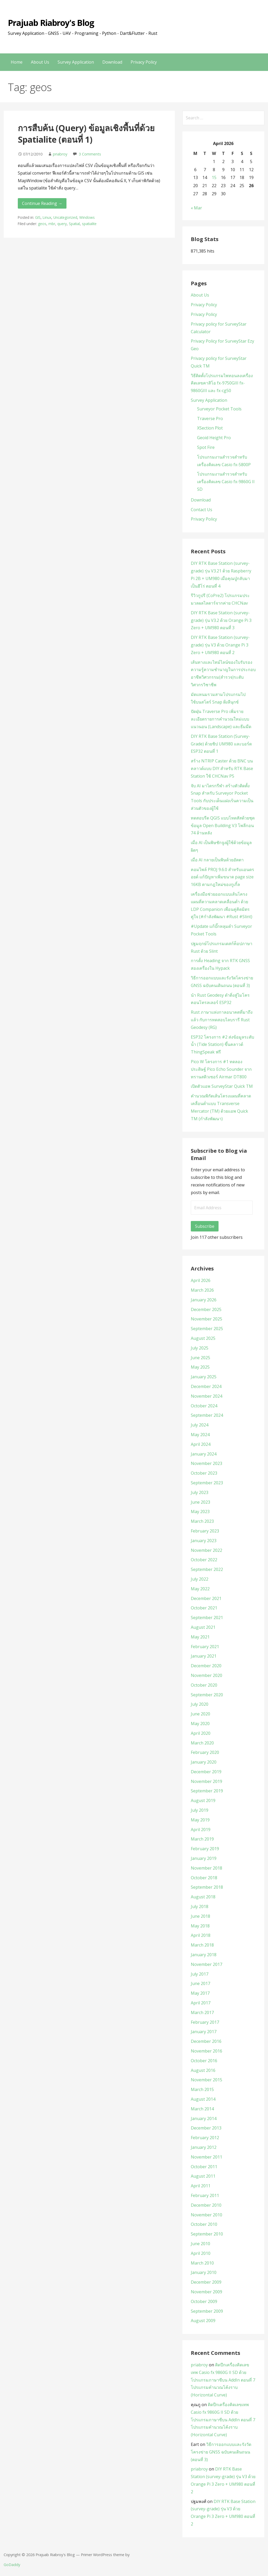 The height and width of the screenshot is (2576, 268). What do you see at coordinates (200, 1280) in the screenshot?
I see `April 2026` at bounding box center [200, 1280].